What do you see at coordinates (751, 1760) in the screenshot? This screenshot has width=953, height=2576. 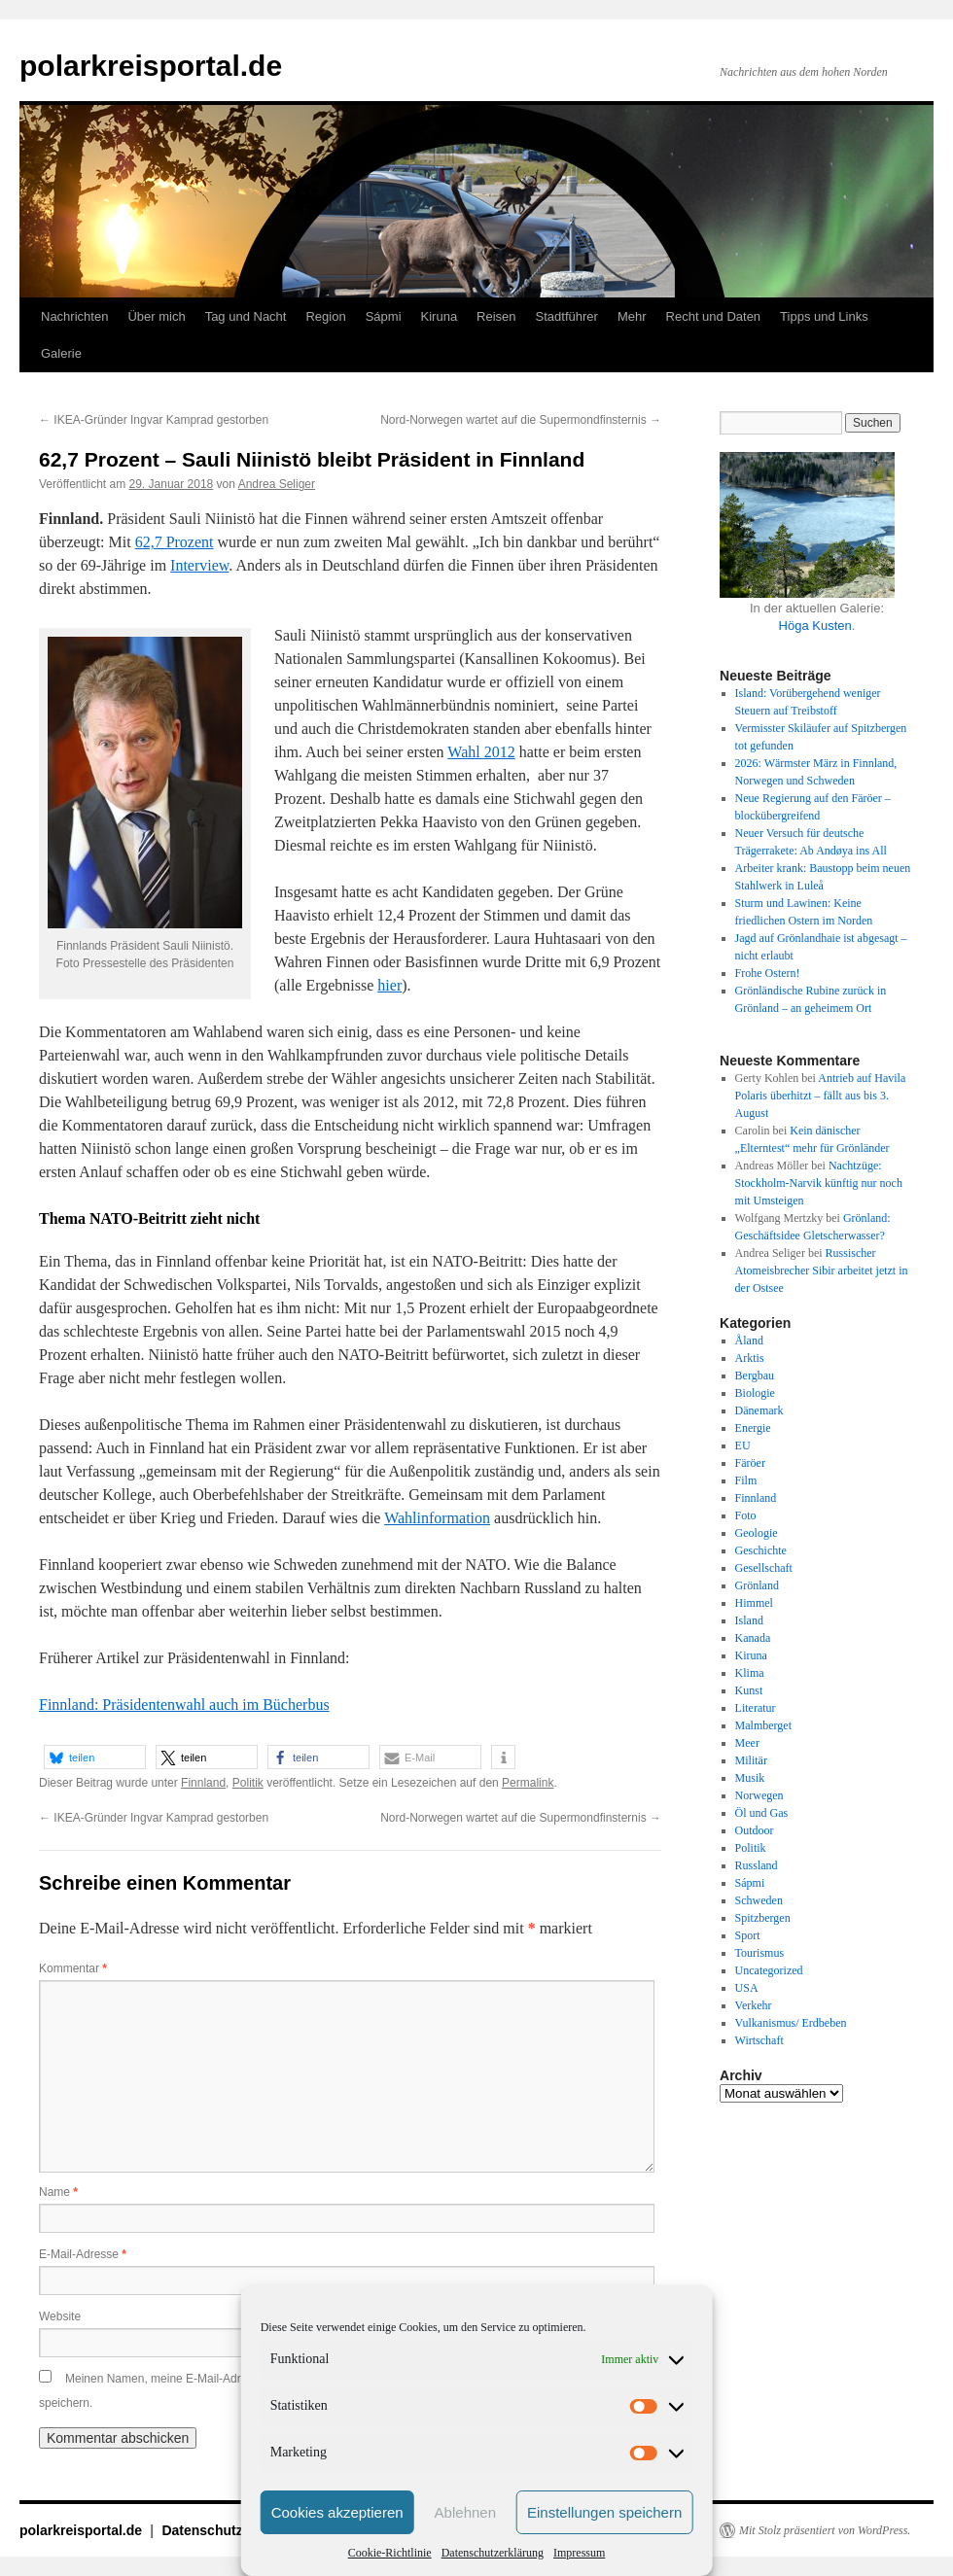 I see `Militär` at bounding box center [751, 1760].